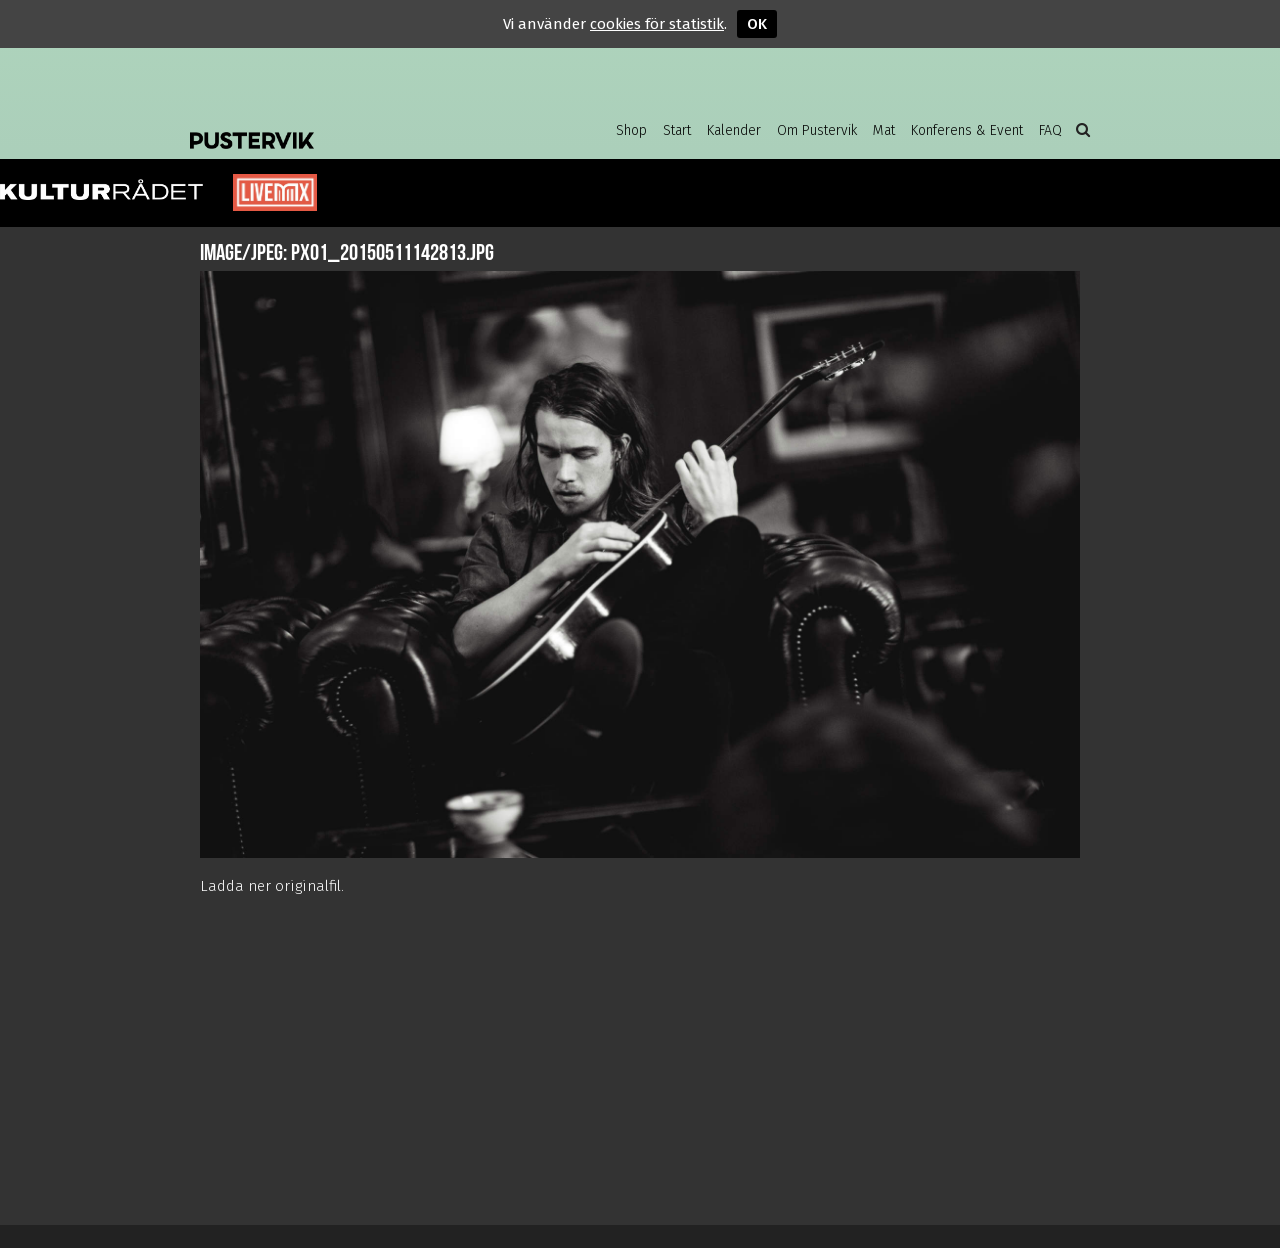 The image size is (1280, 1248). I want to click on Mat, so click(884, 130).